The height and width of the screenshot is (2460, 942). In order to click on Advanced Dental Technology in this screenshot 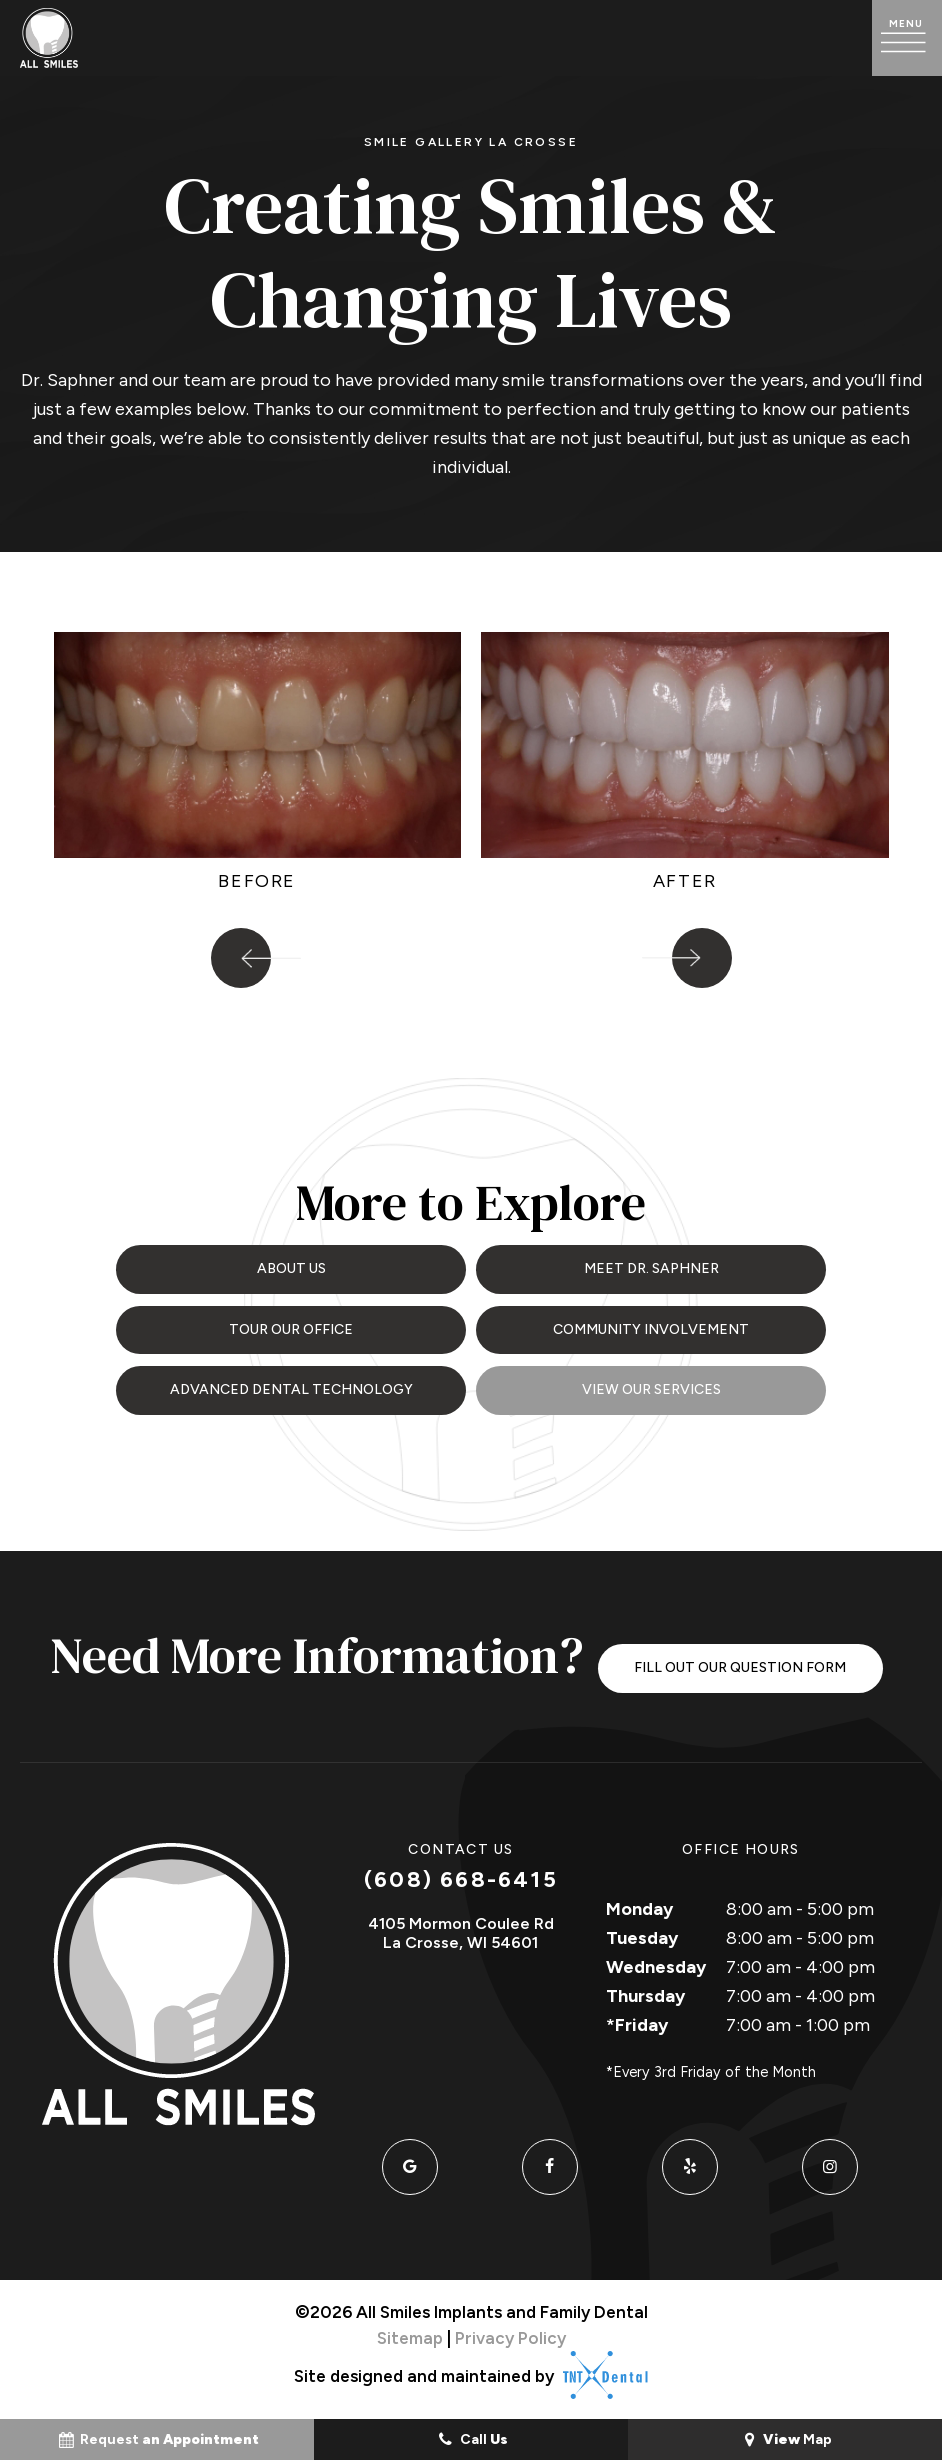, I will do `click(291, 1384)`.